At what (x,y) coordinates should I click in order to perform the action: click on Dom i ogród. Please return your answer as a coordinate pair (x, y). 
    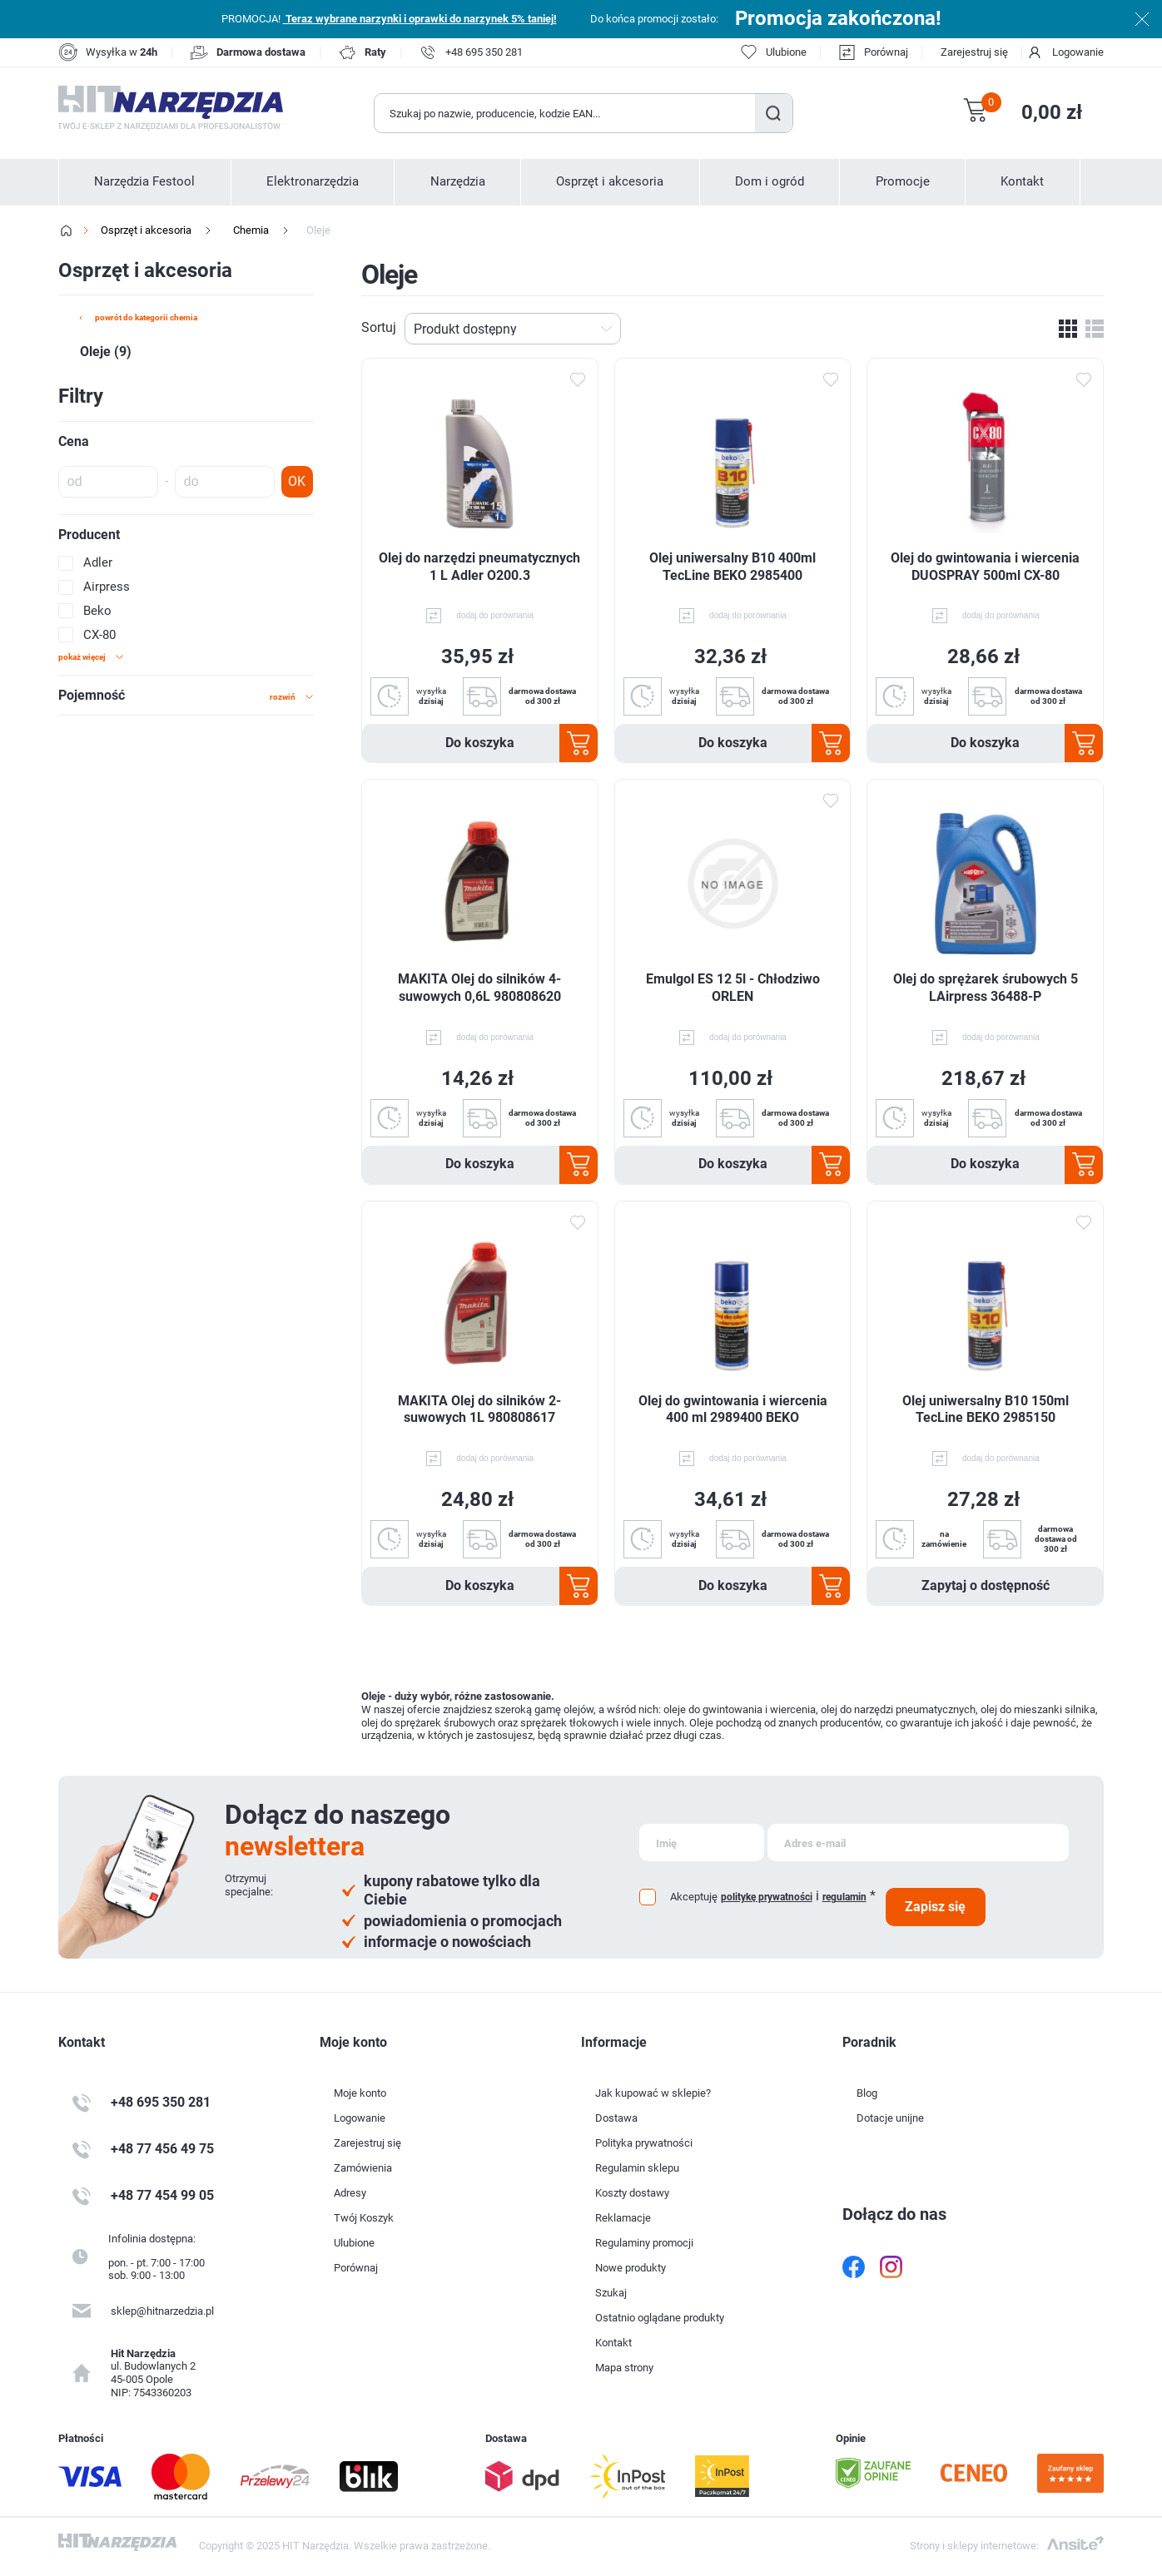
    Looking at the image, I should click on (769, 181).